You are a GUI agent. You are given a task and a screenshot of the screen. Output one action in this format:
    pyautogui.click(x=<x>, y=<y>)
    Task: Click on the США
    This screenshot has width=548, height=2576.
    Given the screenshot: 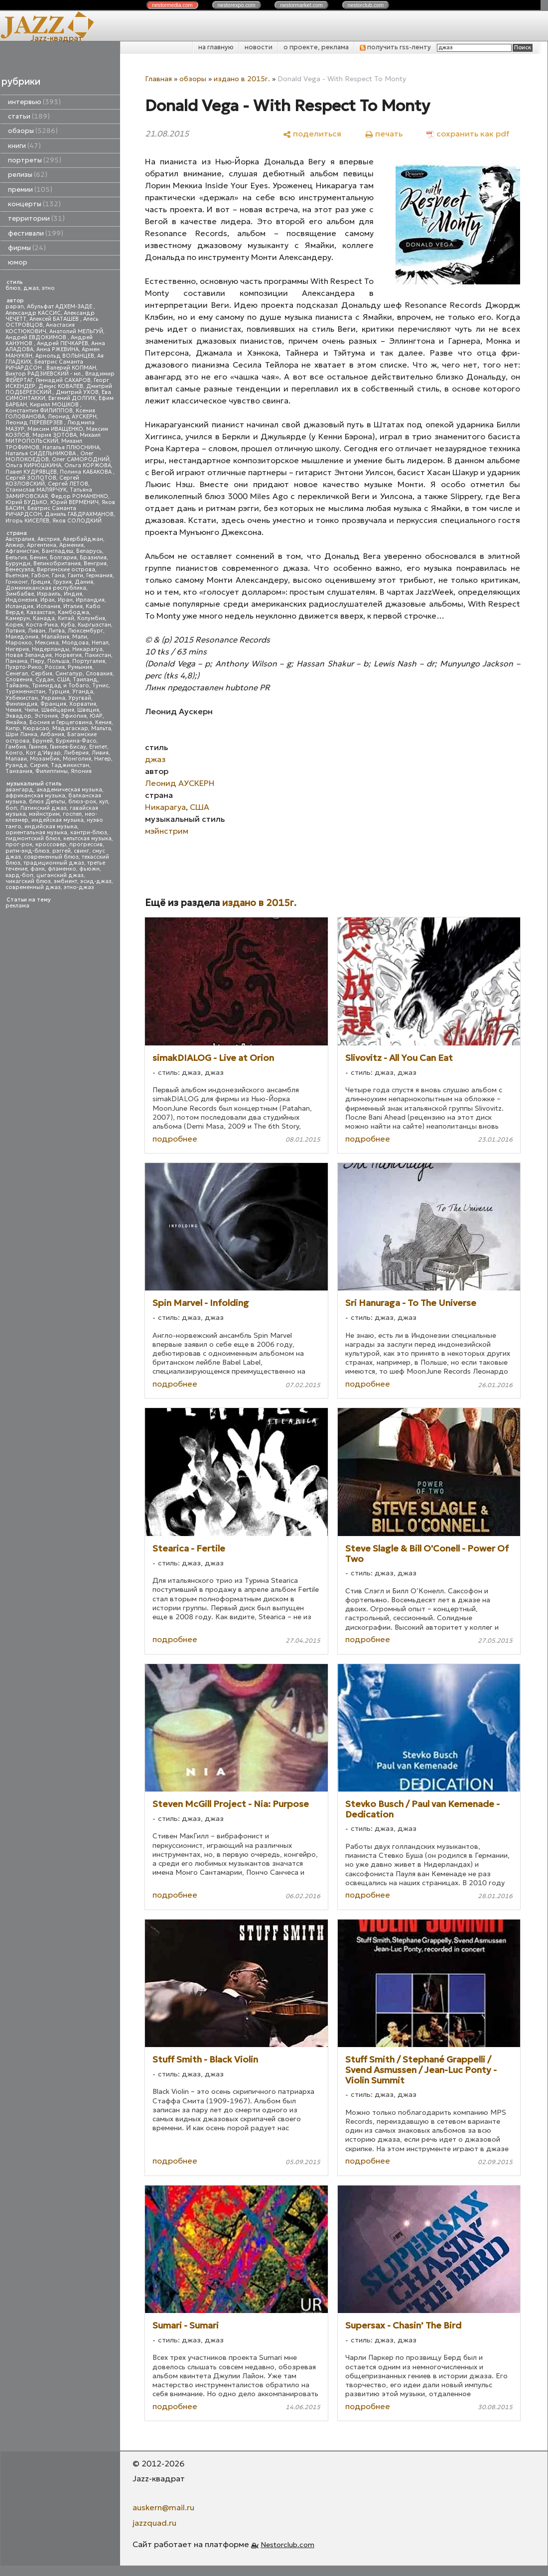 What is the action you would take?
    pyautogui.click(x=63, y=679)
    